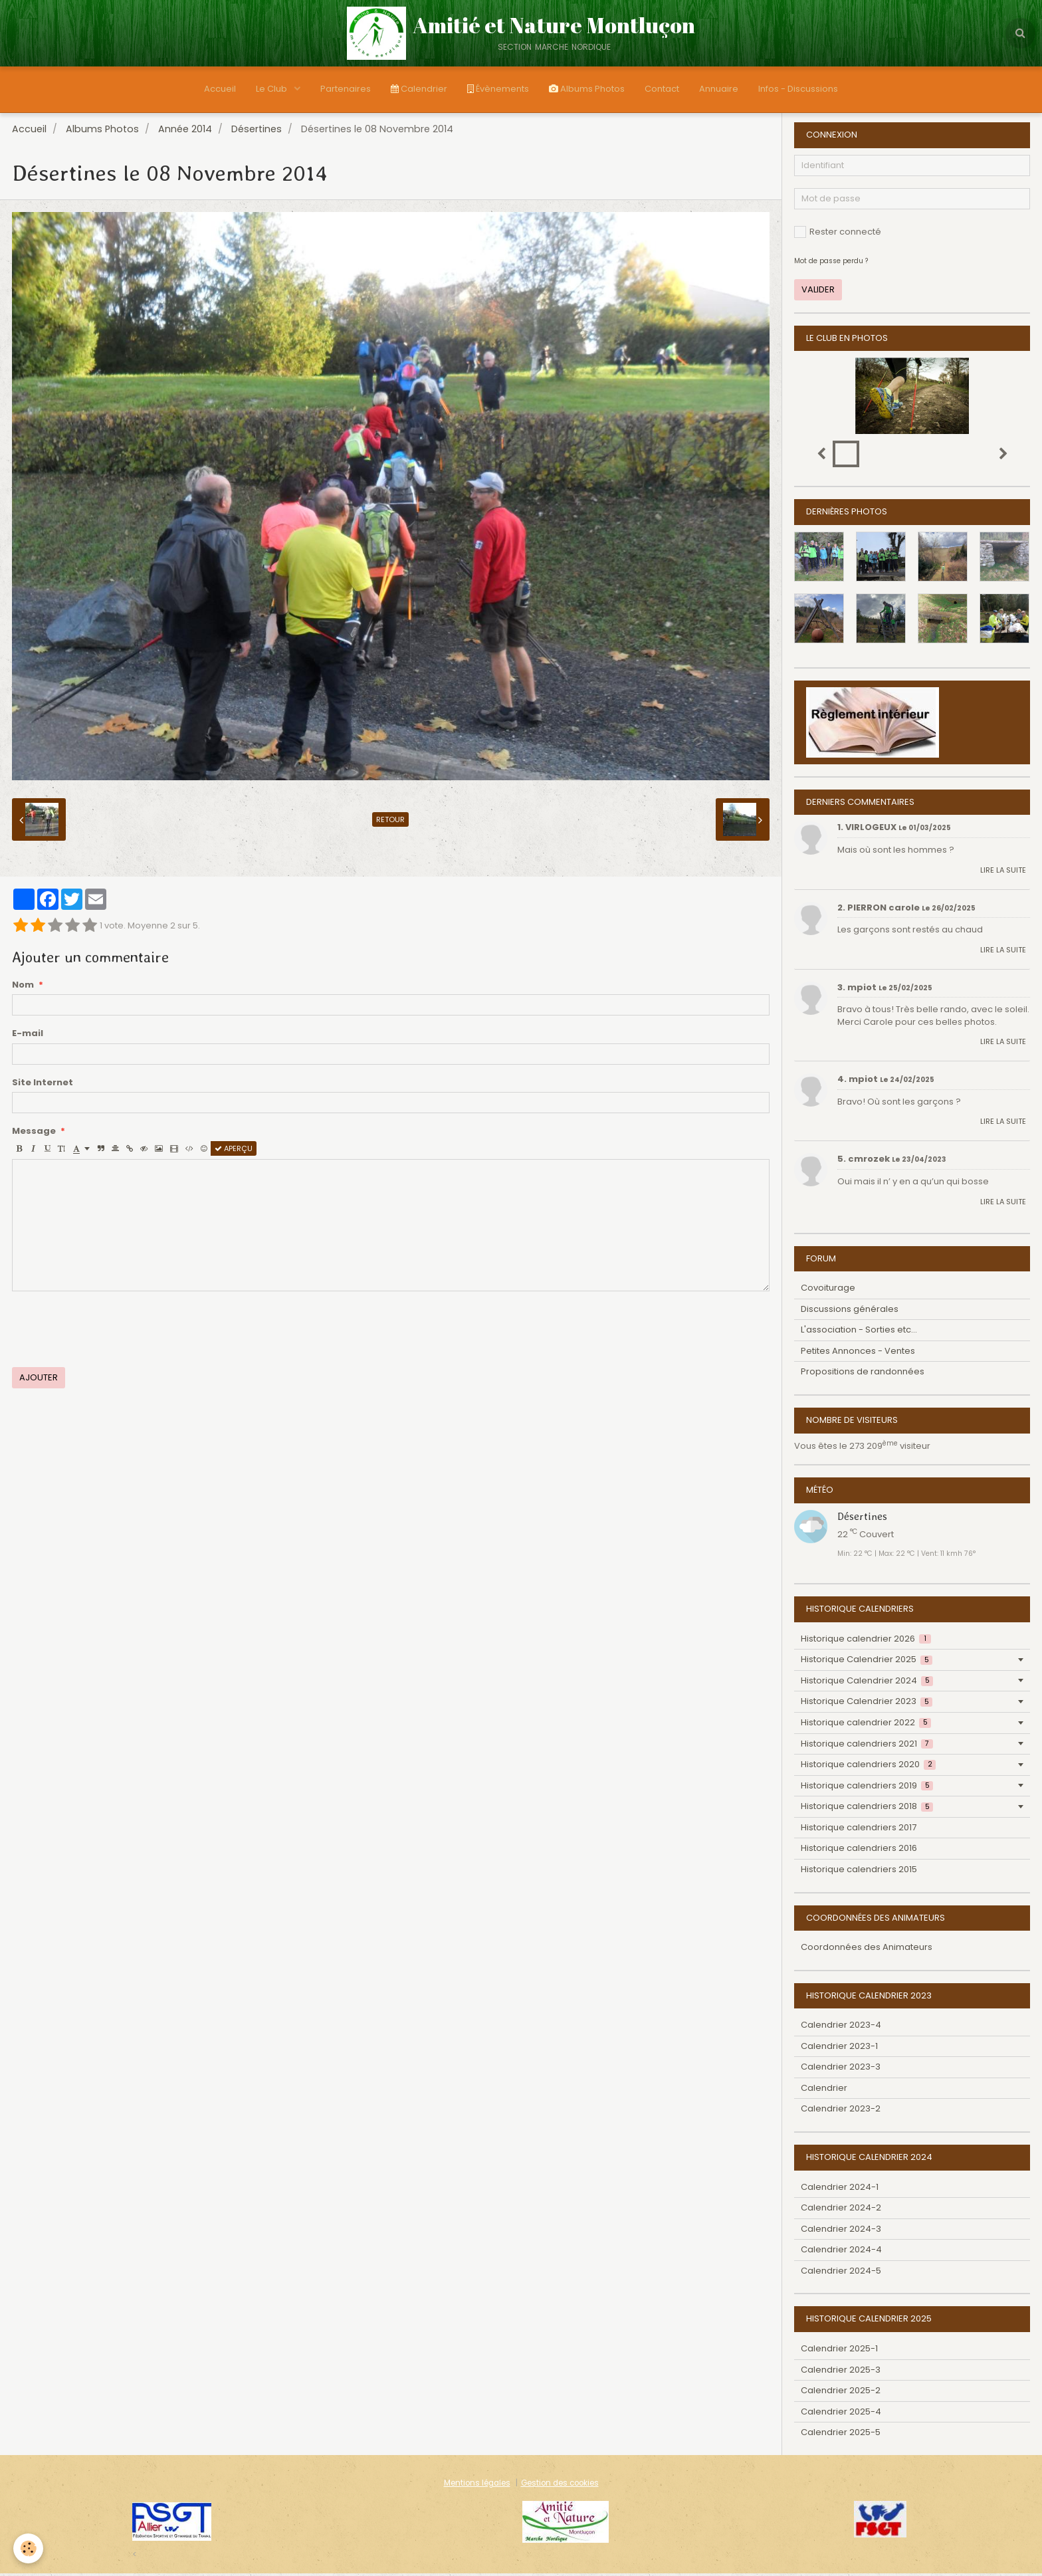 Image resolution: width=1042 pixels, height=2576 pixels. I want to click on Petites Annonces - Ventes, so click(858, 1353).